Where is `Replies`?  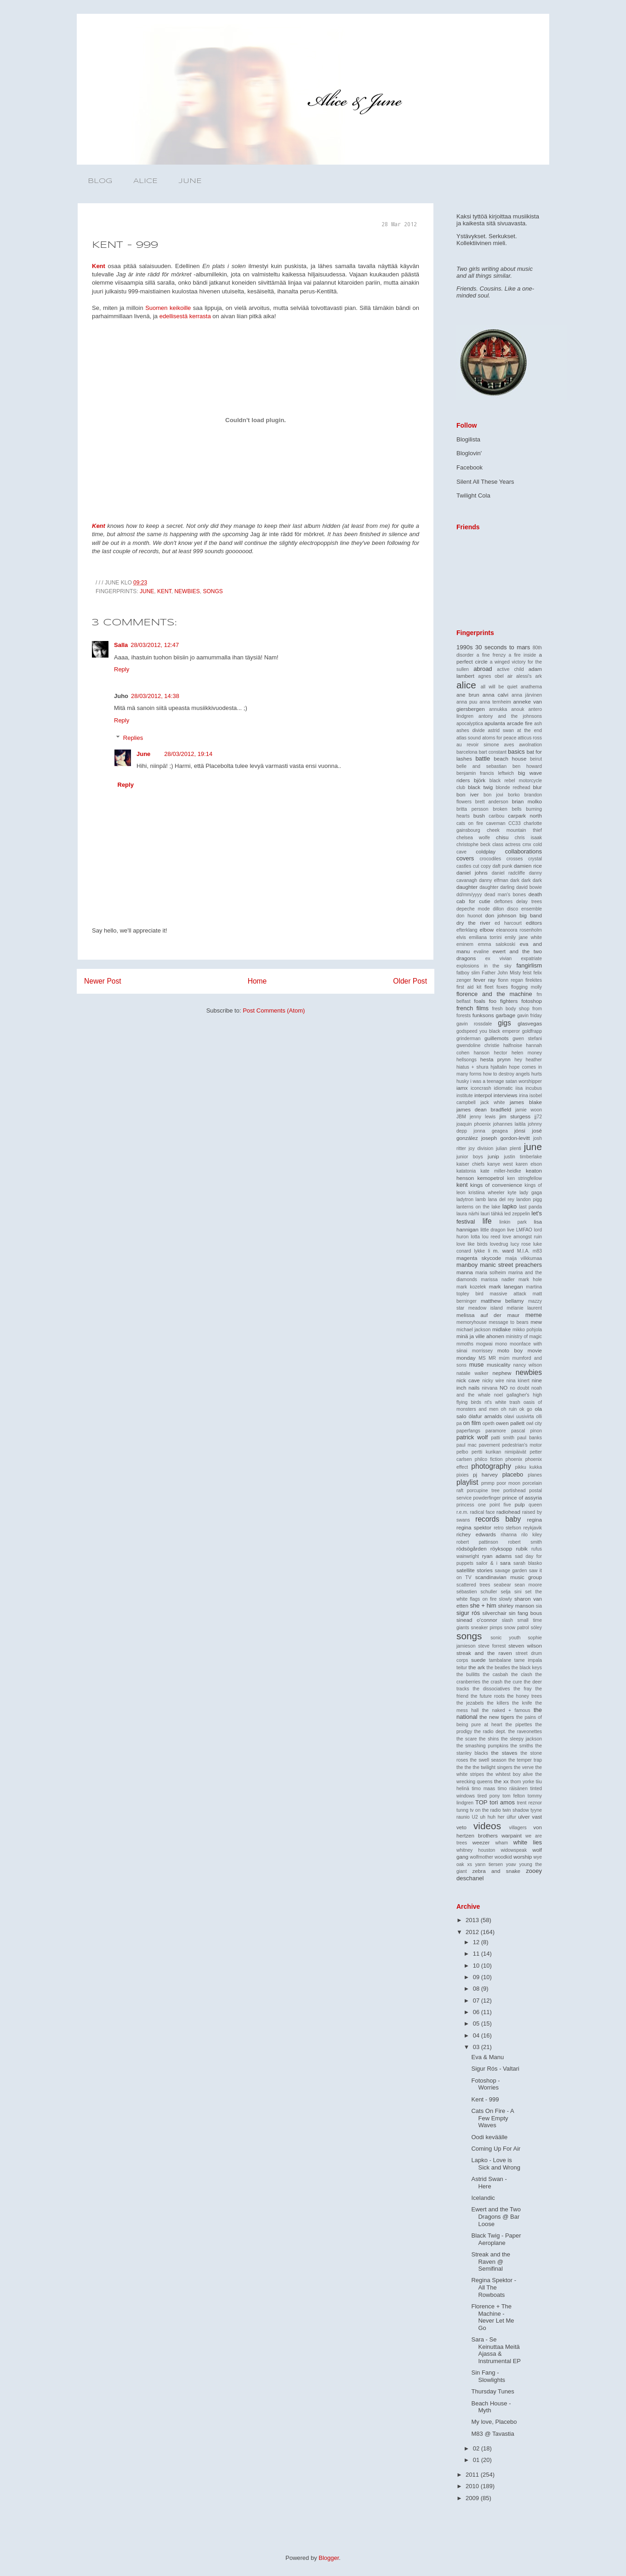
Replies is located at coordinates (133, 737).